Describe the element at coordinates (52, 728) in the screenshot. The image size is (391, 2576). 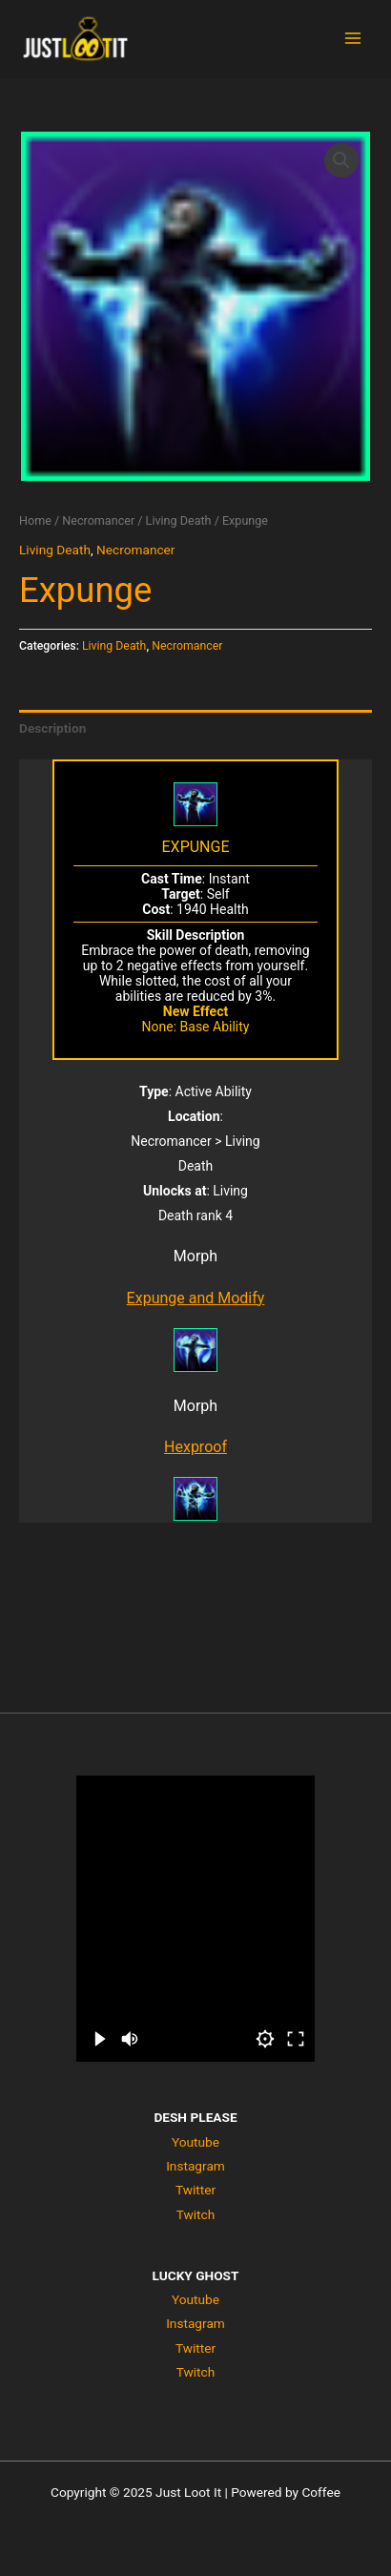
I see `Description [tab]` at that location.